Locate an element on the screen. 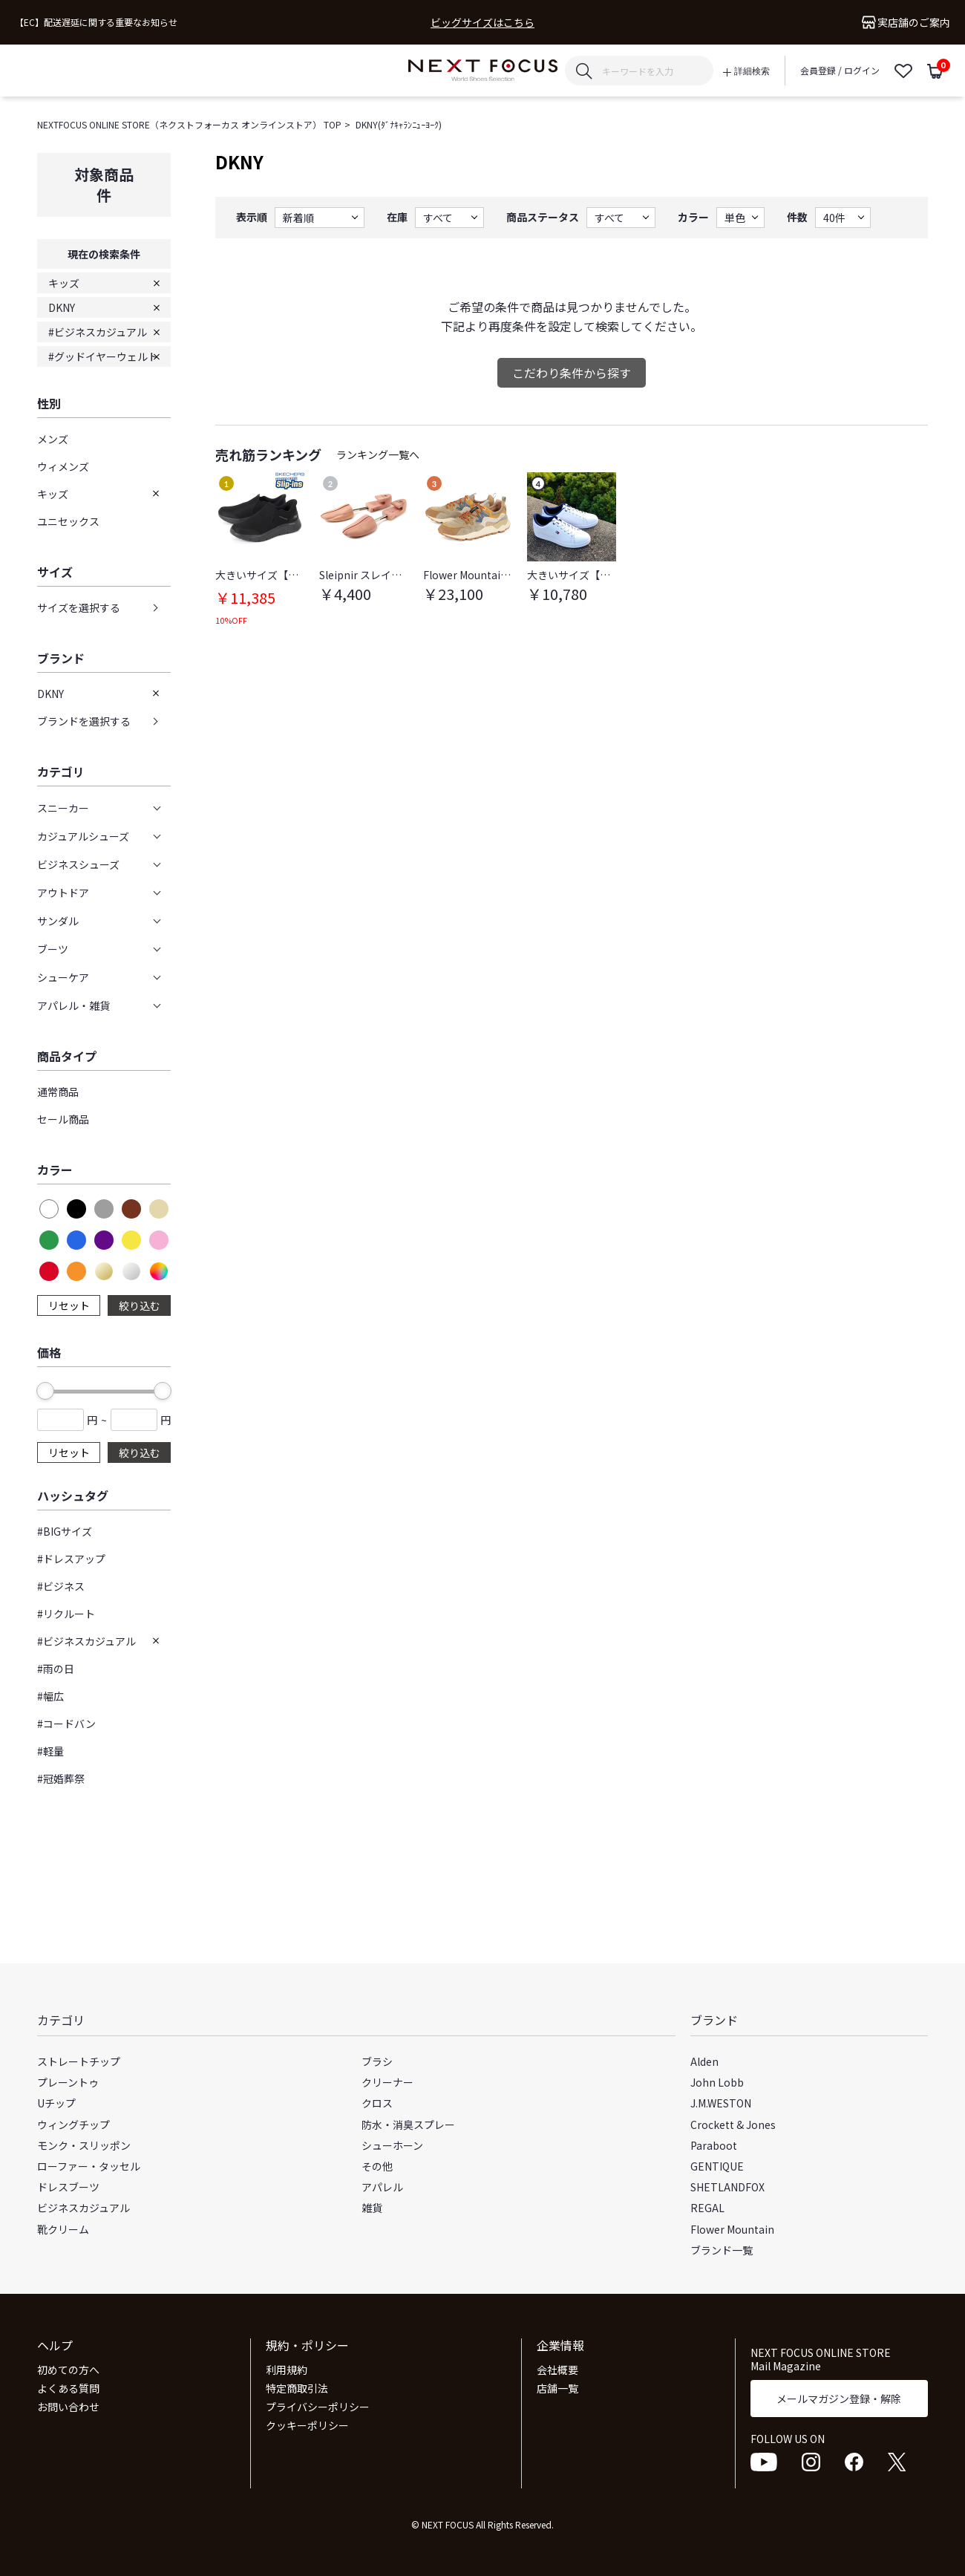  キッズ is located at coordinates (63, 282).